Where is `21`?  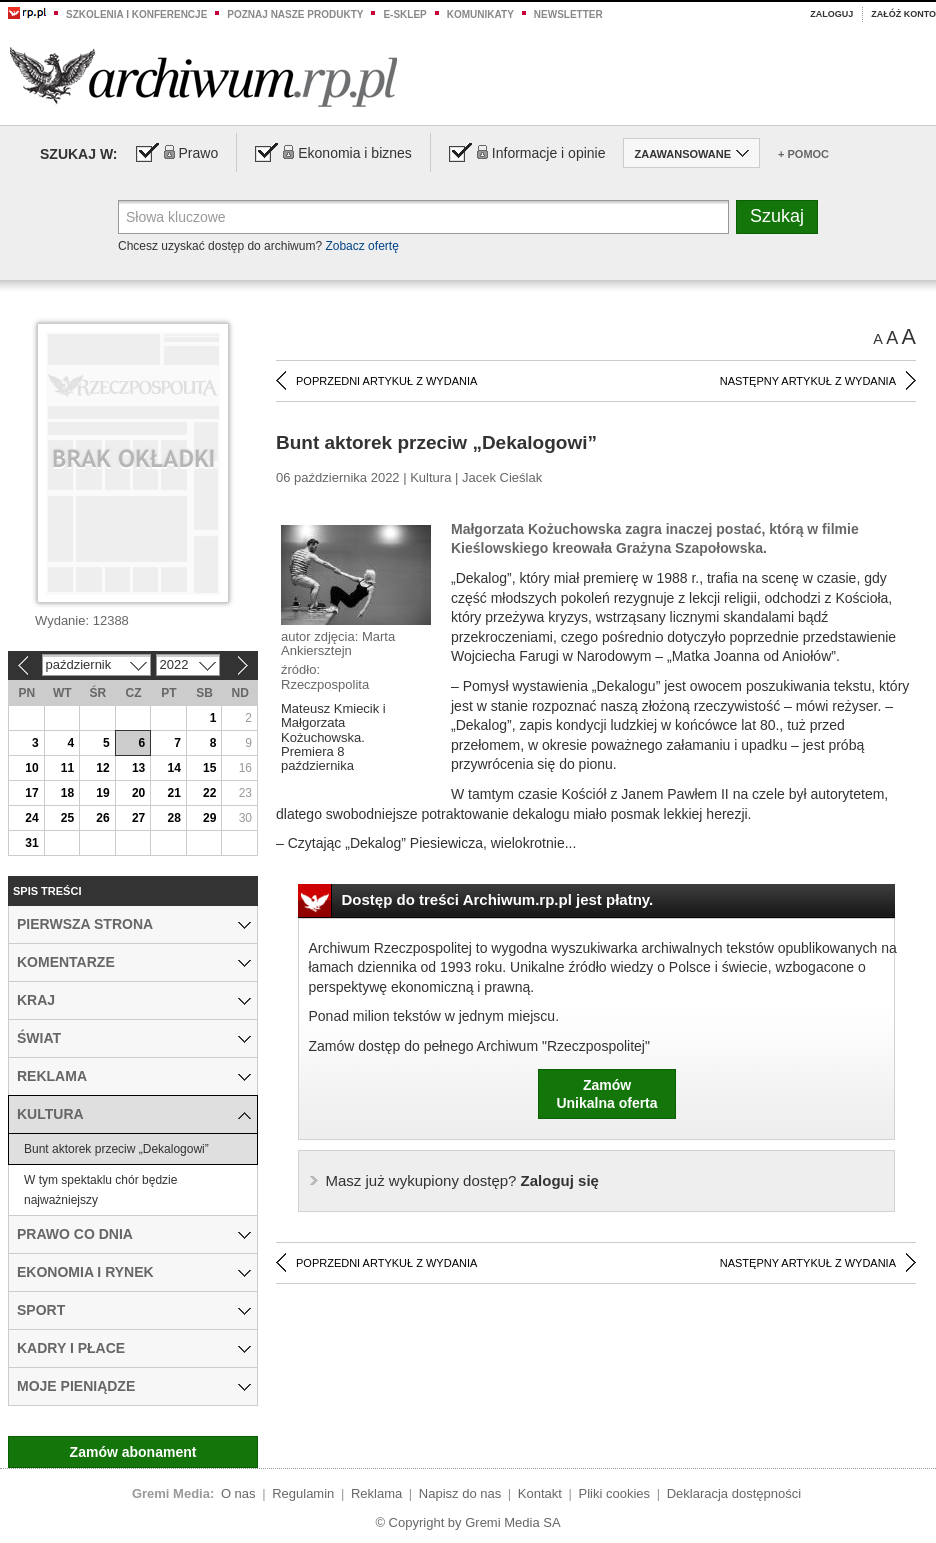 21 is located at coordinates (173, 793).